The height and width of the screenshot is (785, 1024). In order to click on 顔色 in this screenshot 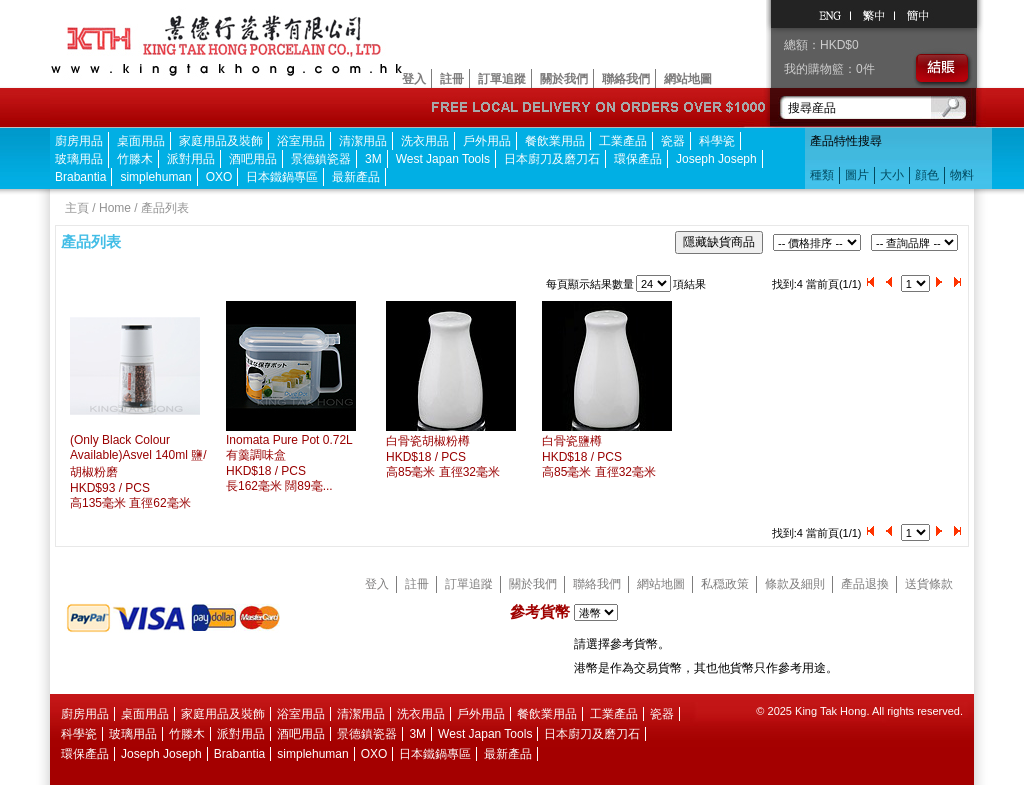, I will do `click(927, 175)`.